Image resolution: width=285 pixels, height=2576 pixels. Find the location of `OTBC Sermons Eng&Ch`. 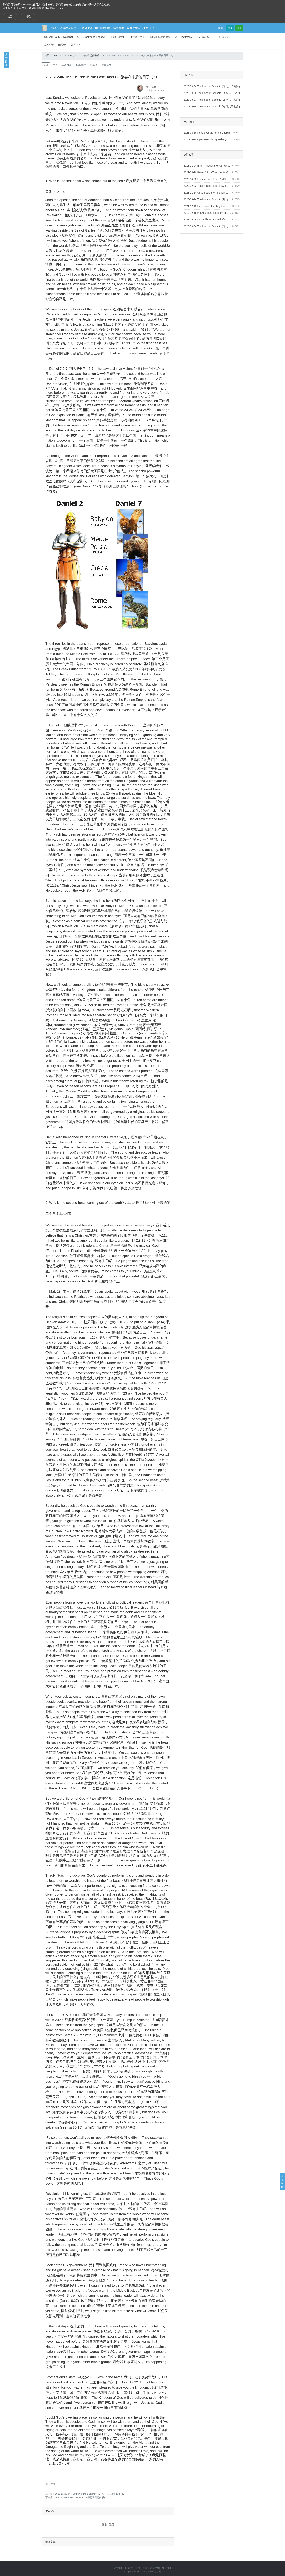

OTBC Sermons Eng&Ch is located at coordinates (91, 36).